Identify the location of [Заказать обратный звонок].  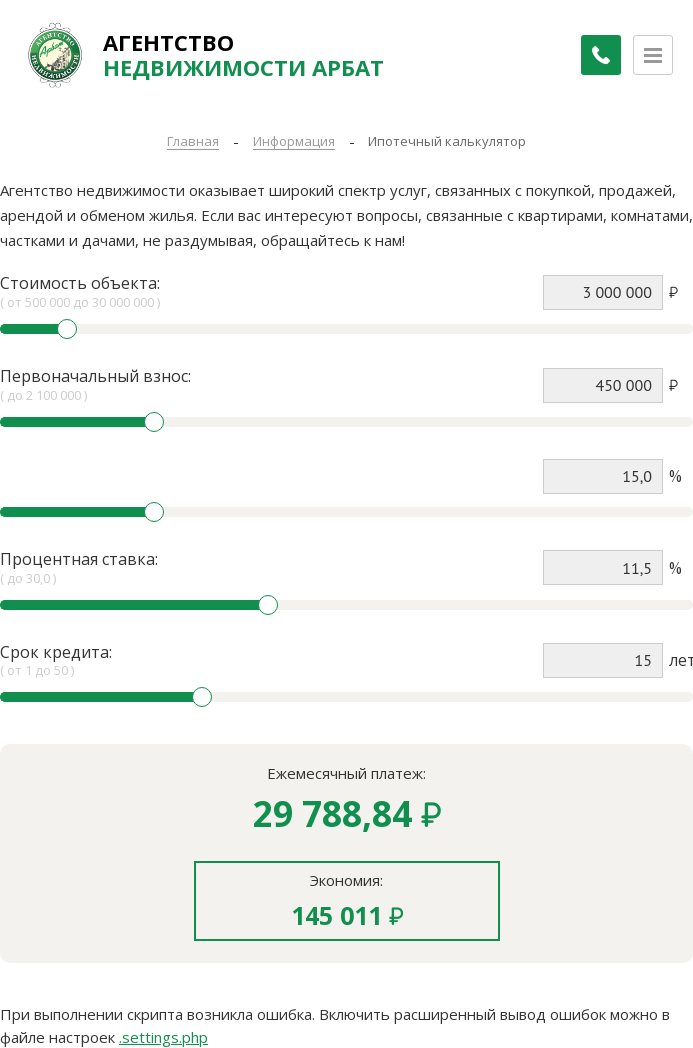
(593, 55).